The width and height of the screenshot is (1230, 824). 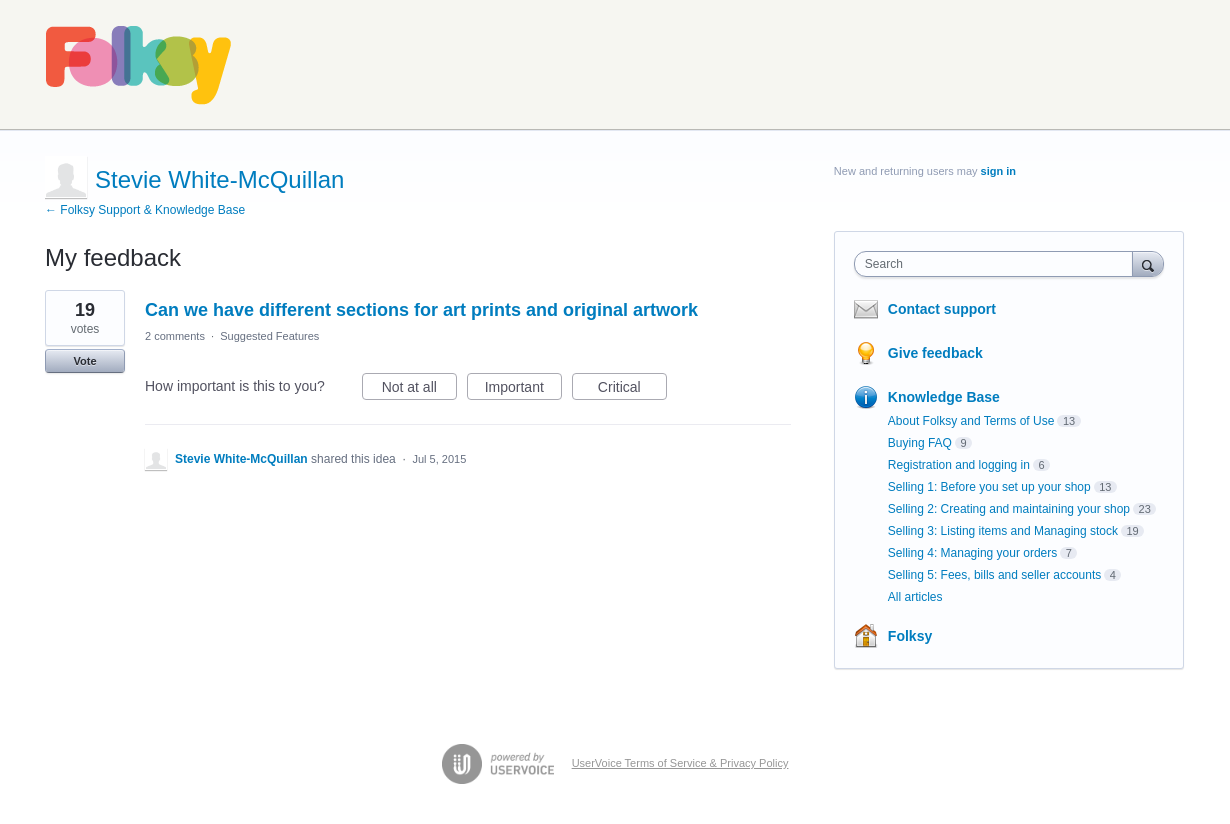 I want to click on sign in, so click(x=998, y=171).